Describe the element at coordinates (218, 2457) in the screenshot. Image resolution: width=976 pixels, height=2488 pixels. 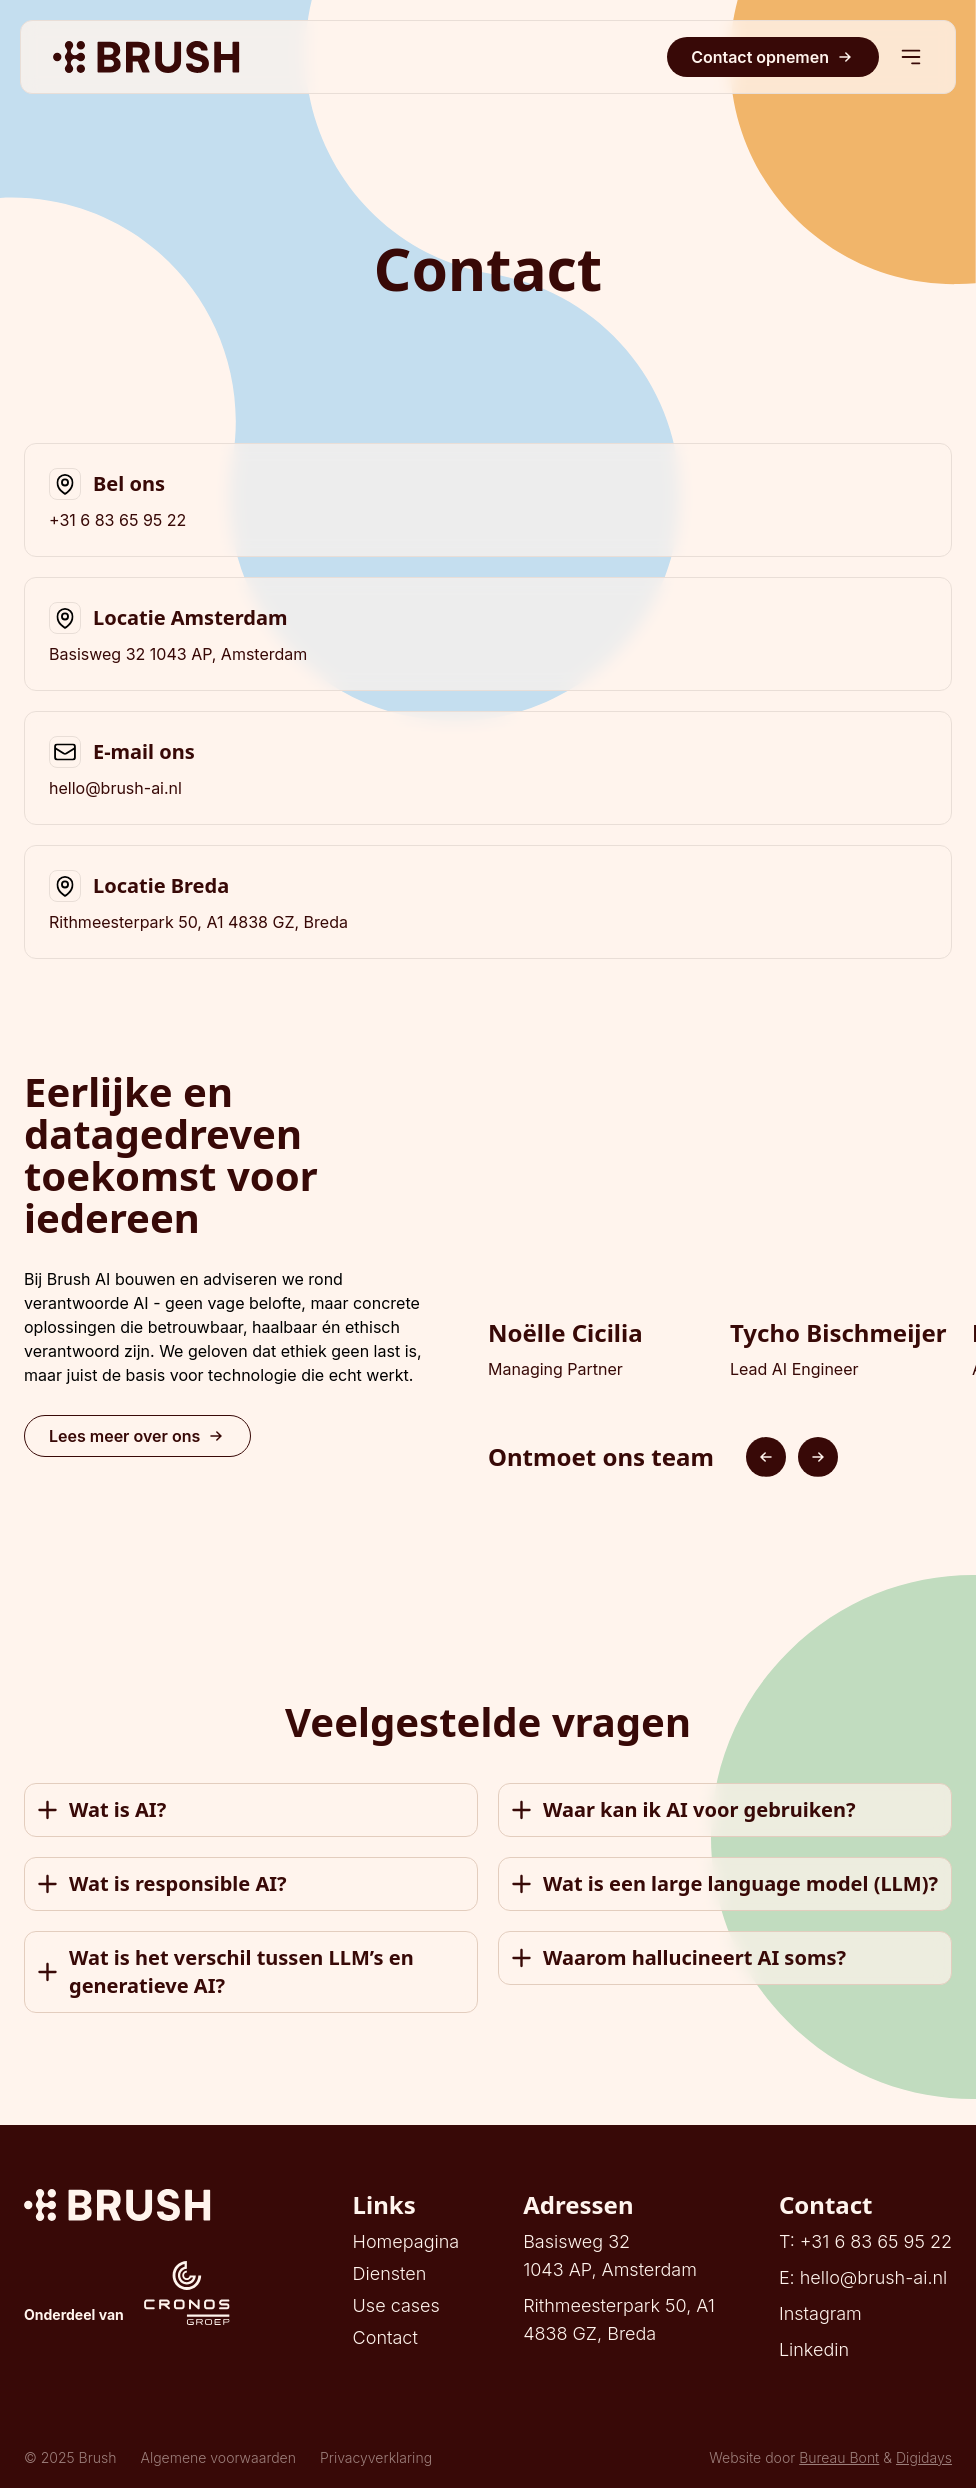
I see `Algemene voorwaarden` at that location.